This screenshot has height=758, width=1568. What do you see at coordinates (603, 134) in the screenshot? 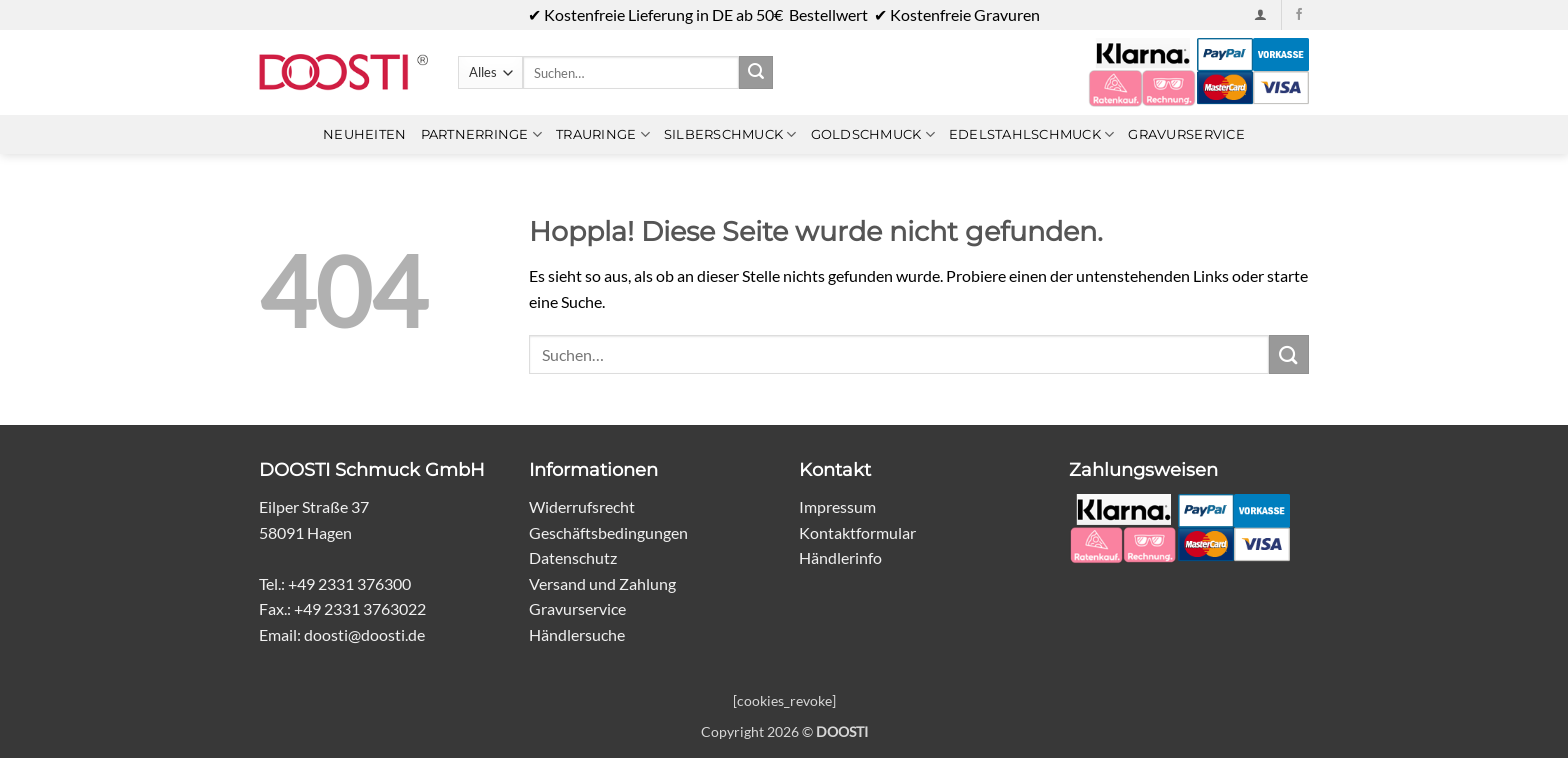
I see `Trauringe` at bounding box center [603, 134].